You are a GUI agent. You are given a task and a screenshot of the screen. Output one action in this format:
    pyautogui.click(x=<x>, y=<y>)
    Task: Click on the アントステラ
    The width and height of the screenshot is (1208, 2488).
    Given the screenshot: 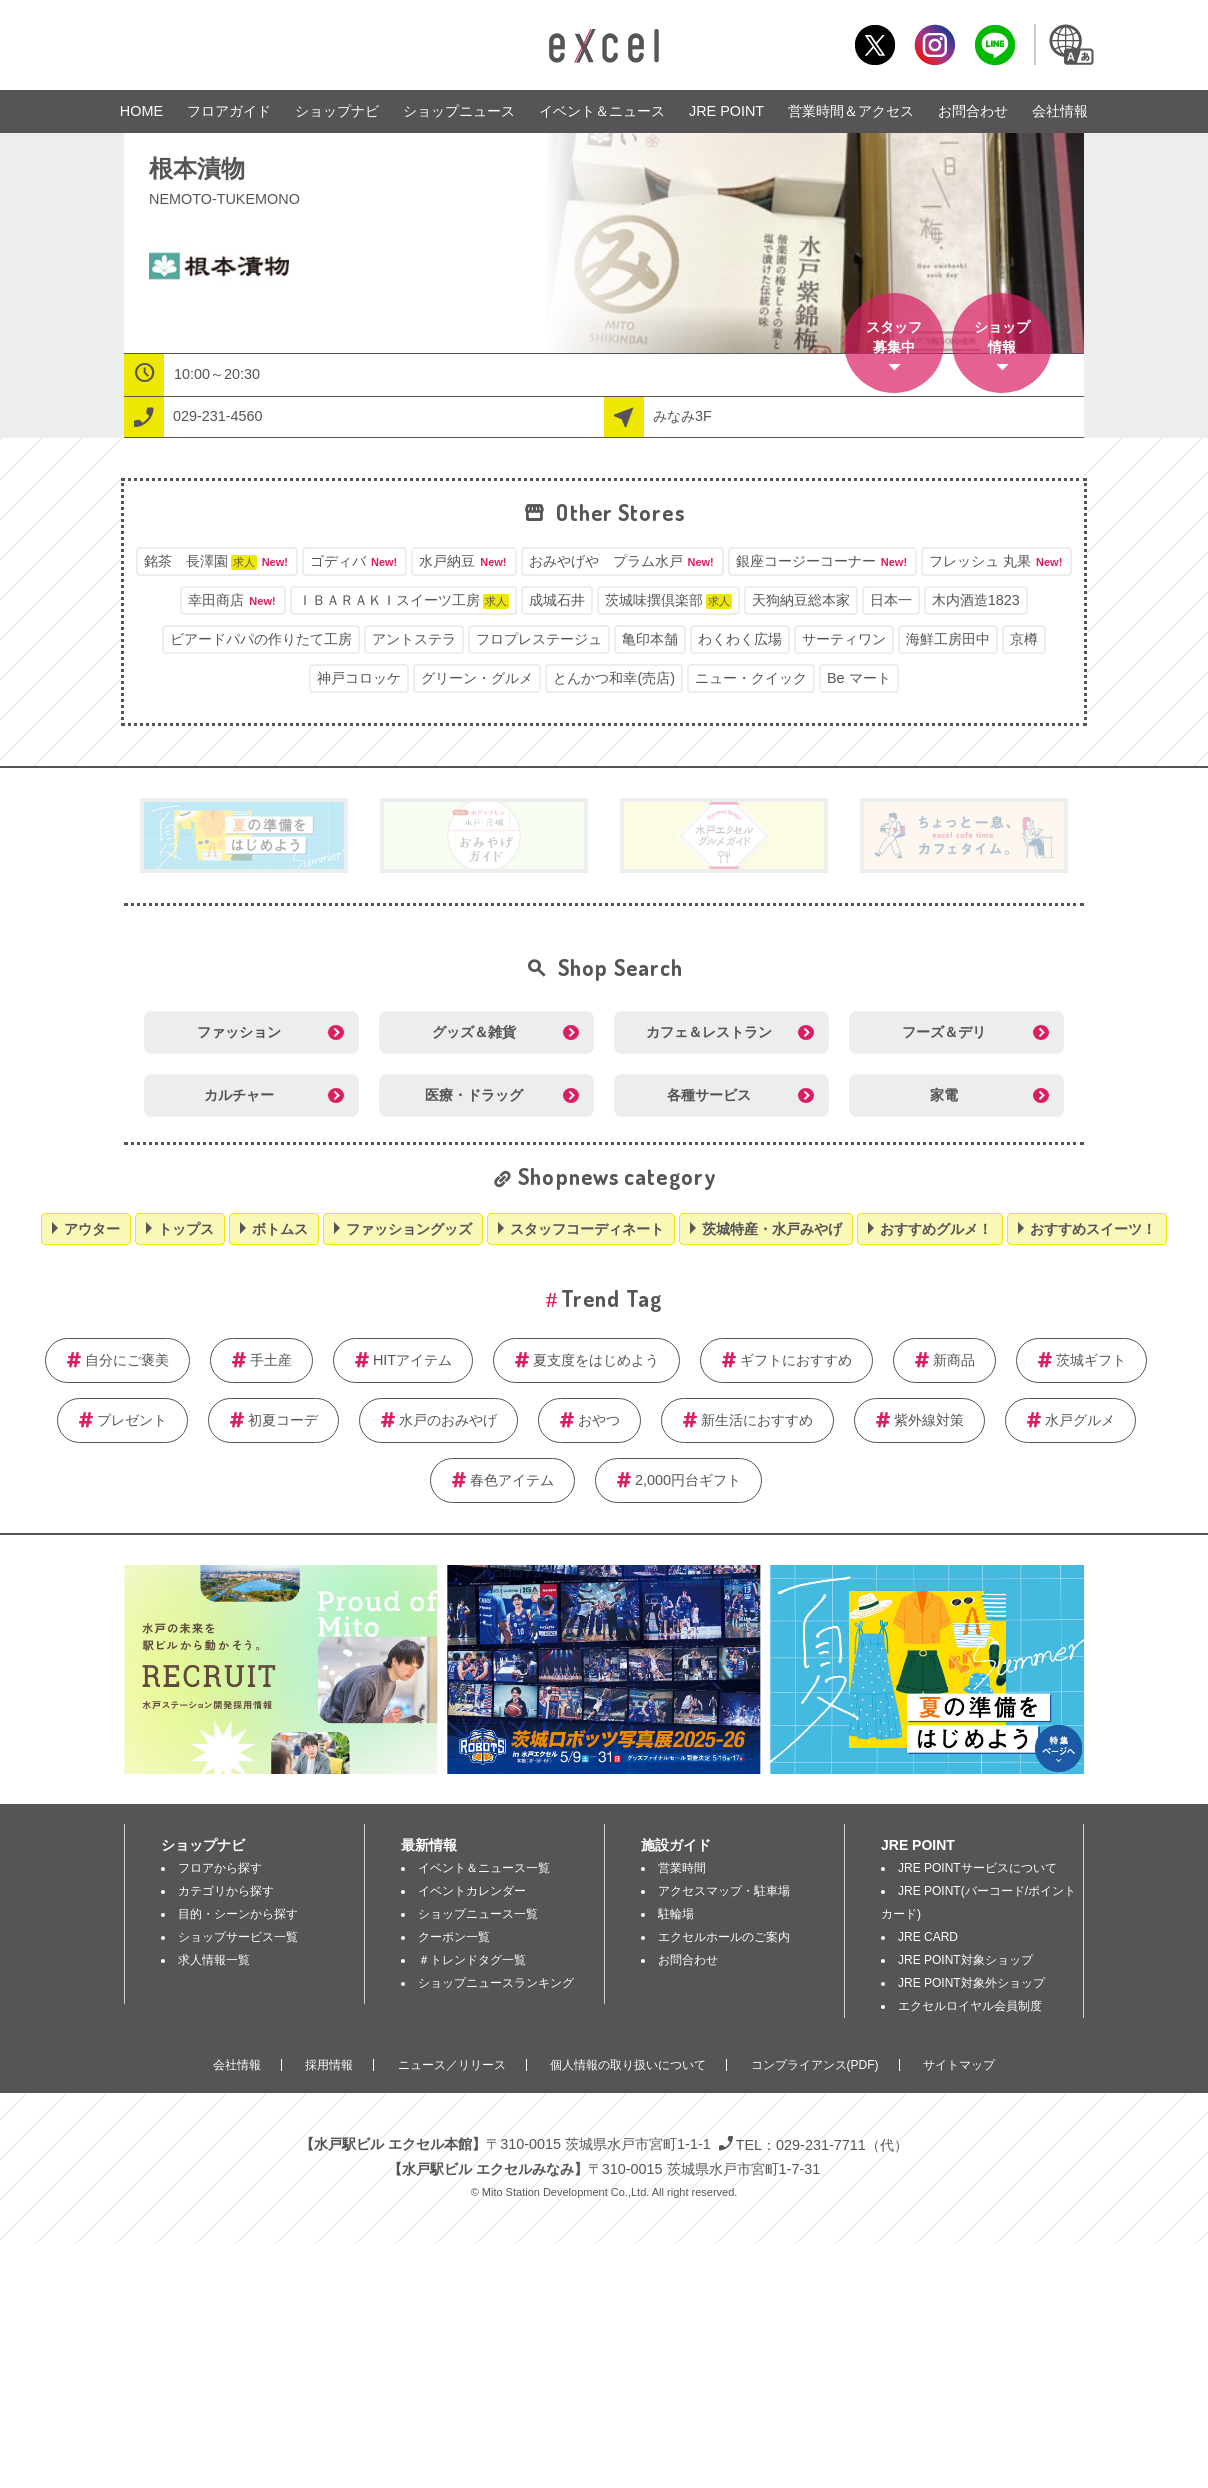 What is the action you would take?
    pyautogui.click(x=414, y=639)
    